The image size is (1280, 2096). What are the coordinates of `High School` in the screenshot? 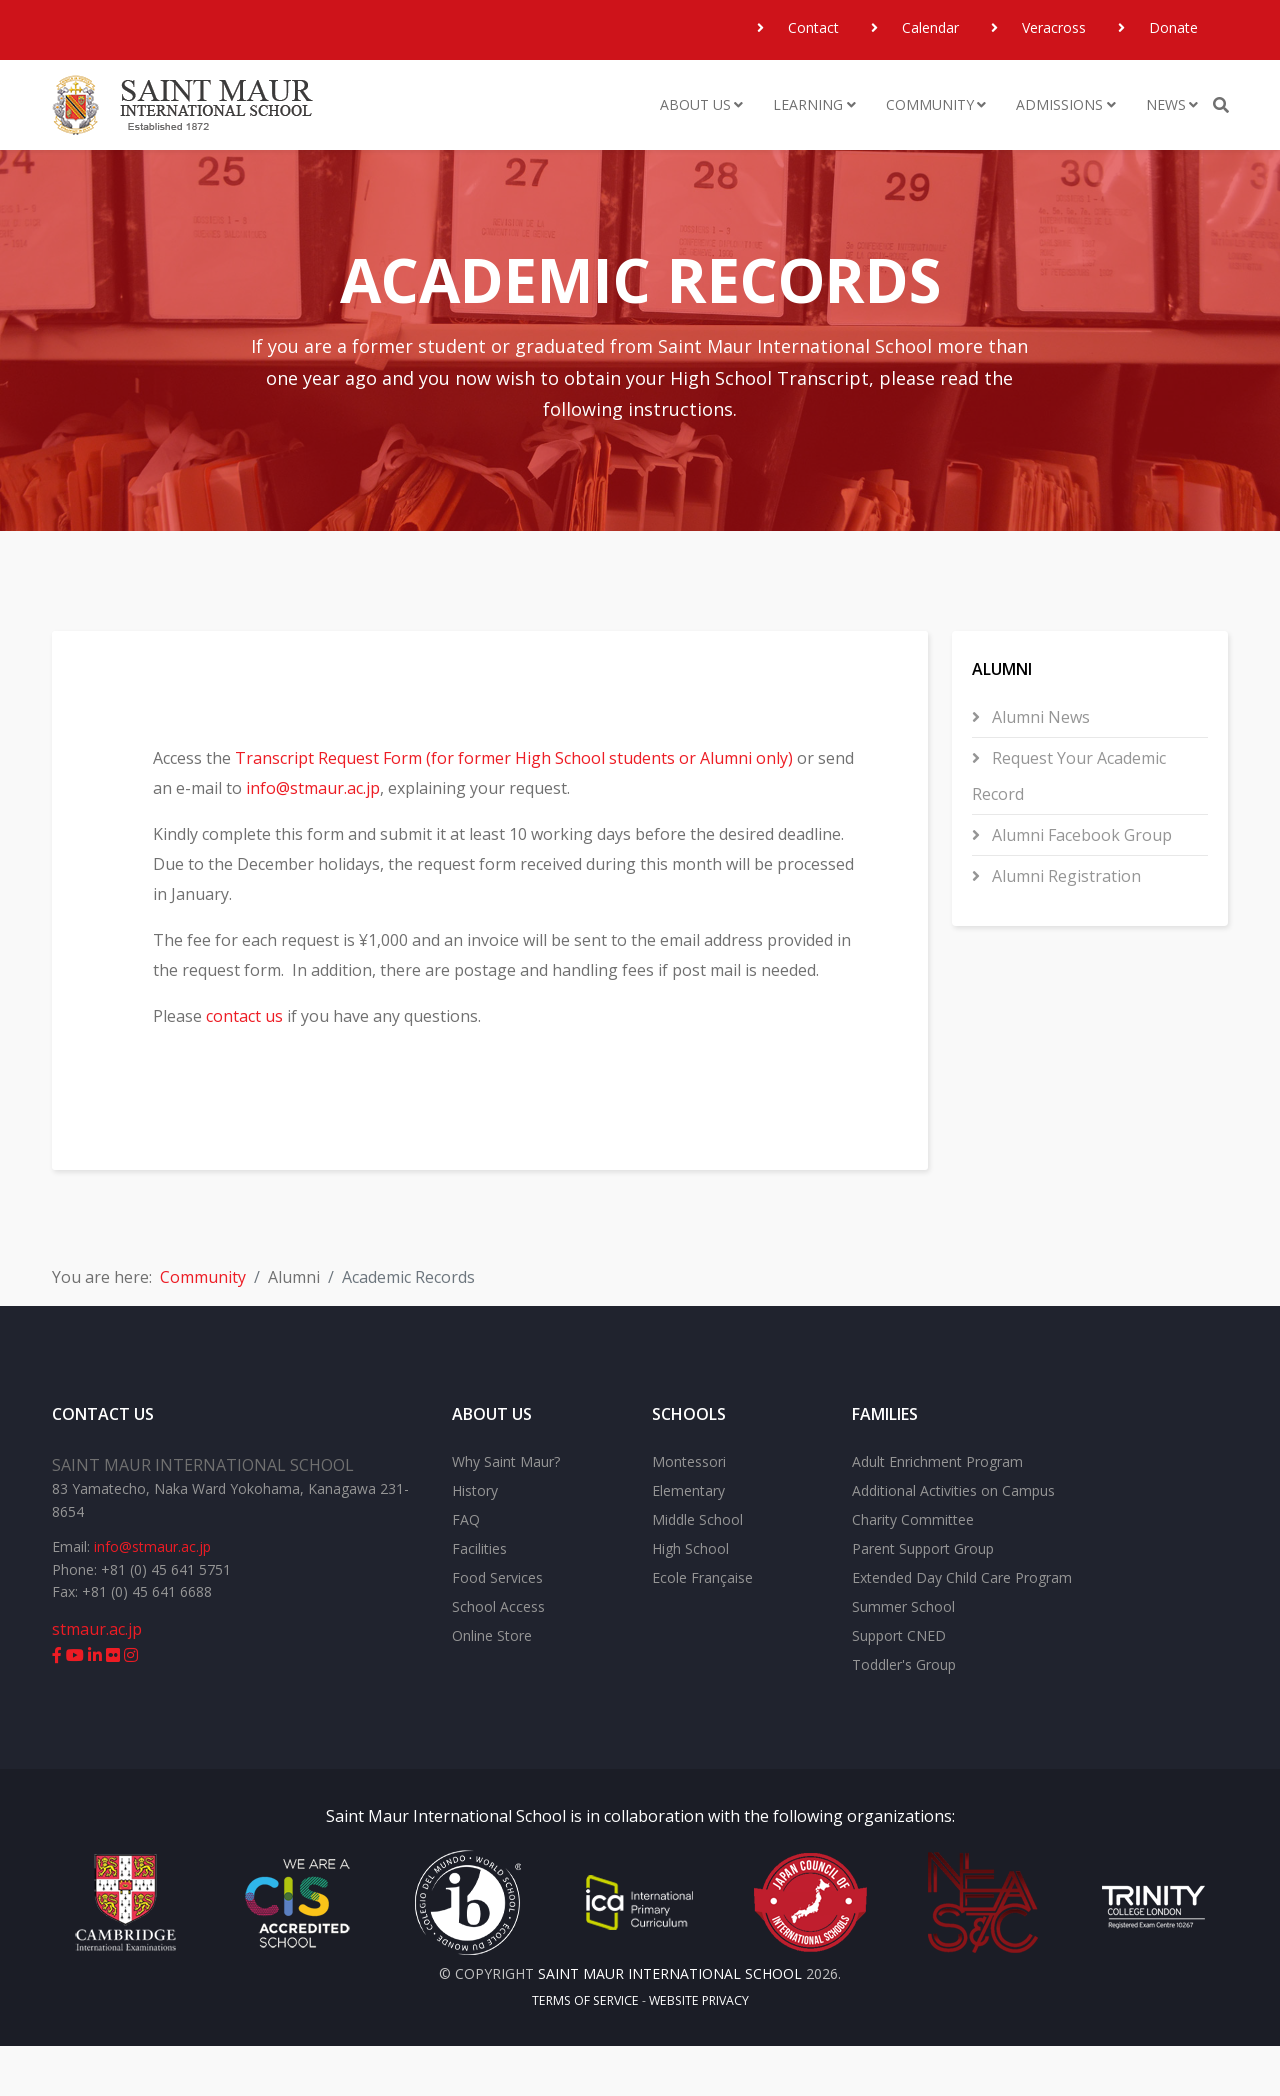 It's located at (690, 1598).